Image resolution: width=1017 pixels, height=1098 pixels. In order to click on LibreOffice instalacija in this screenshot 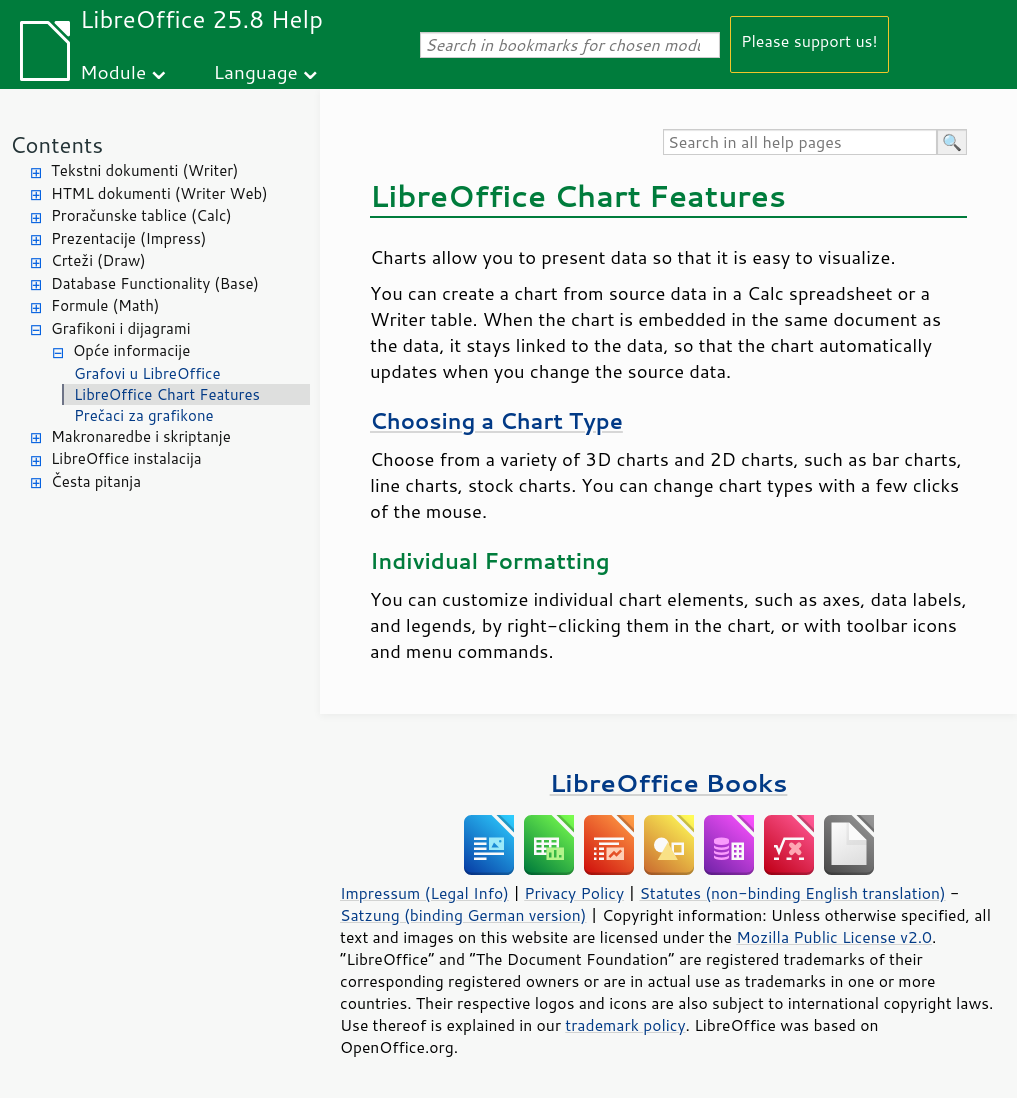, I will do `click(126, 458)`.